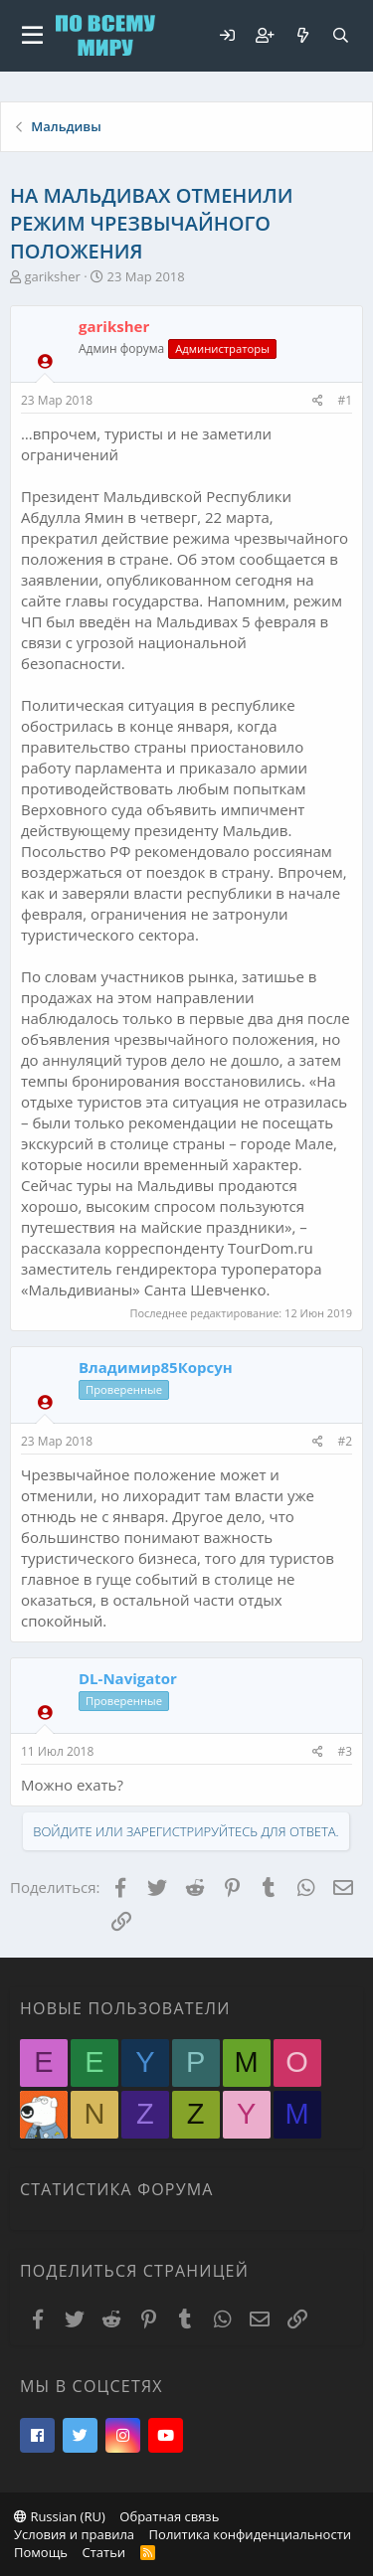  What do you see at coordinates (344, 1441) in the screenshot?
I see `#2` at bounding box center [344, 1441].